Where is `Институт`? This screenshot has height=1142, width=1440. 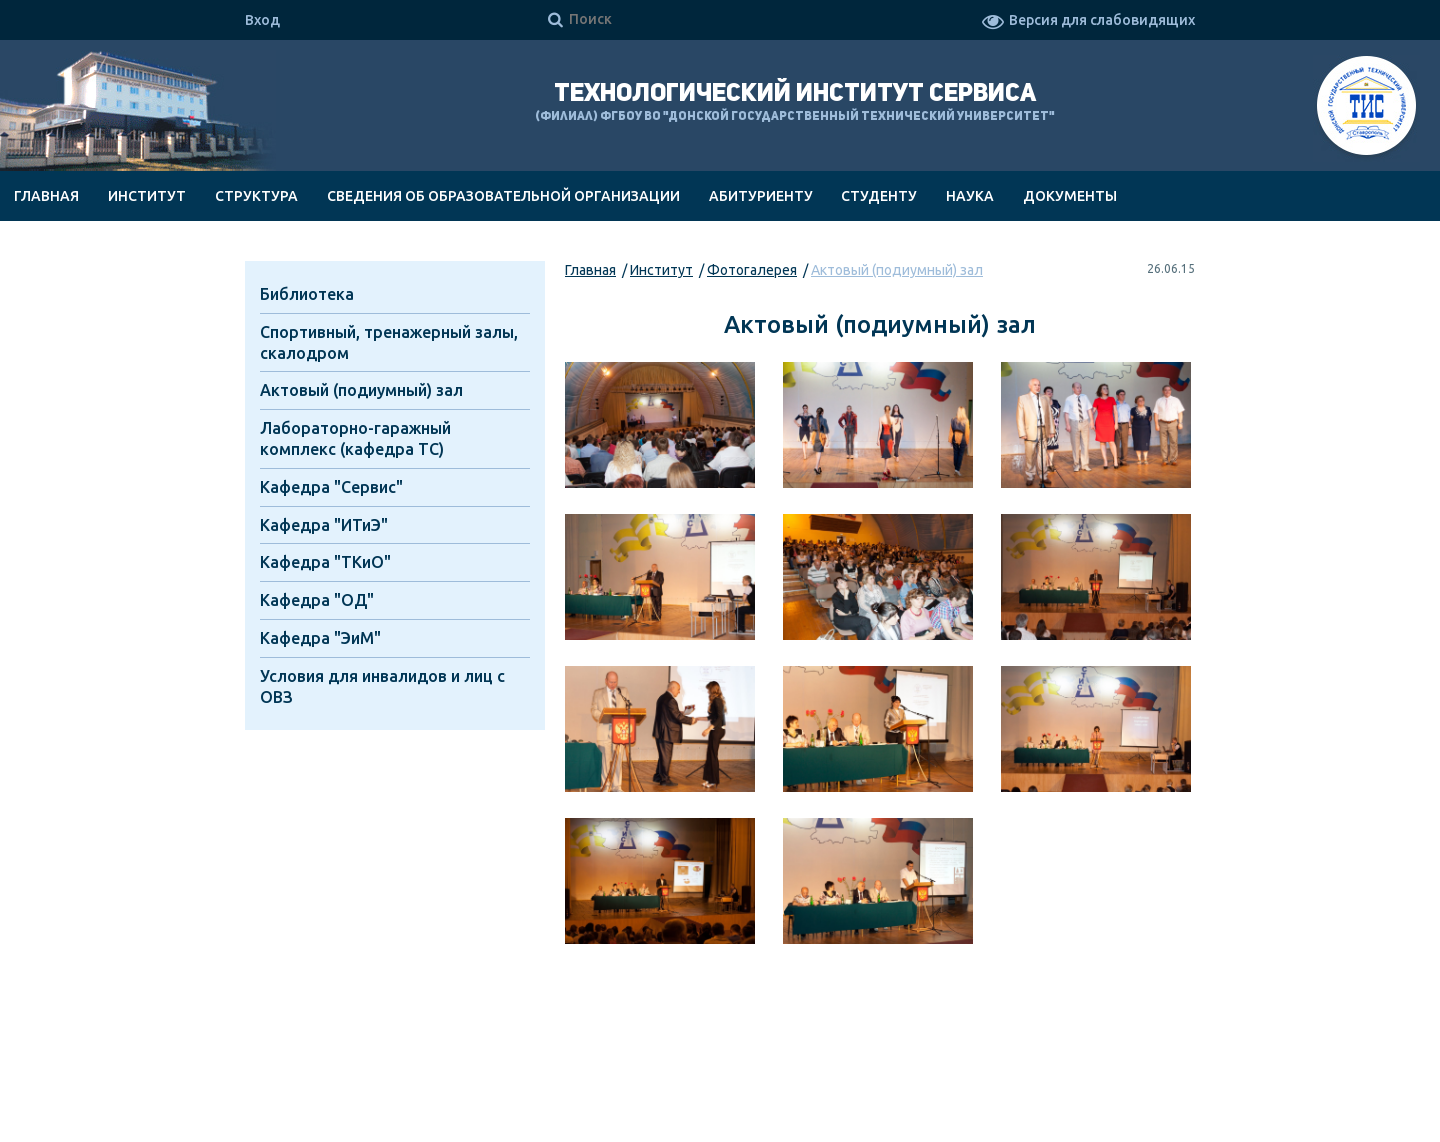 Институт is located at coordinates (147, 196).